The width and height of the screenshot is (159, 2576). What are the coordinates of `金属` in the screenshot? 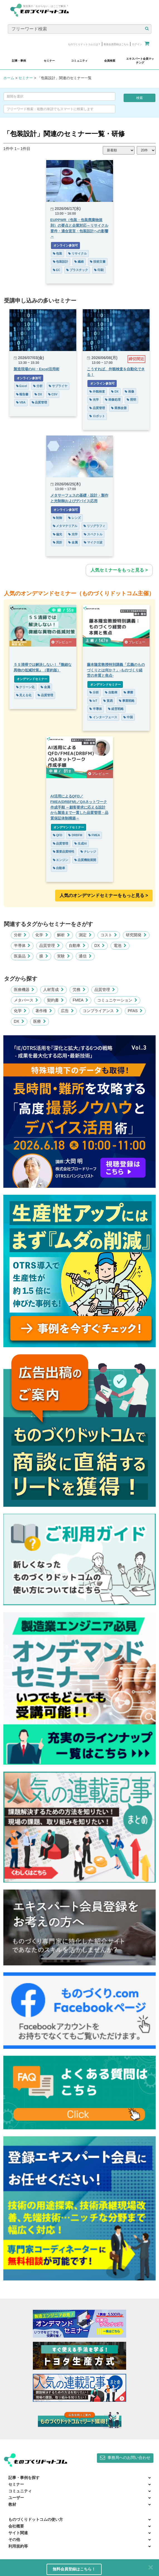 It's located at (73, 542).